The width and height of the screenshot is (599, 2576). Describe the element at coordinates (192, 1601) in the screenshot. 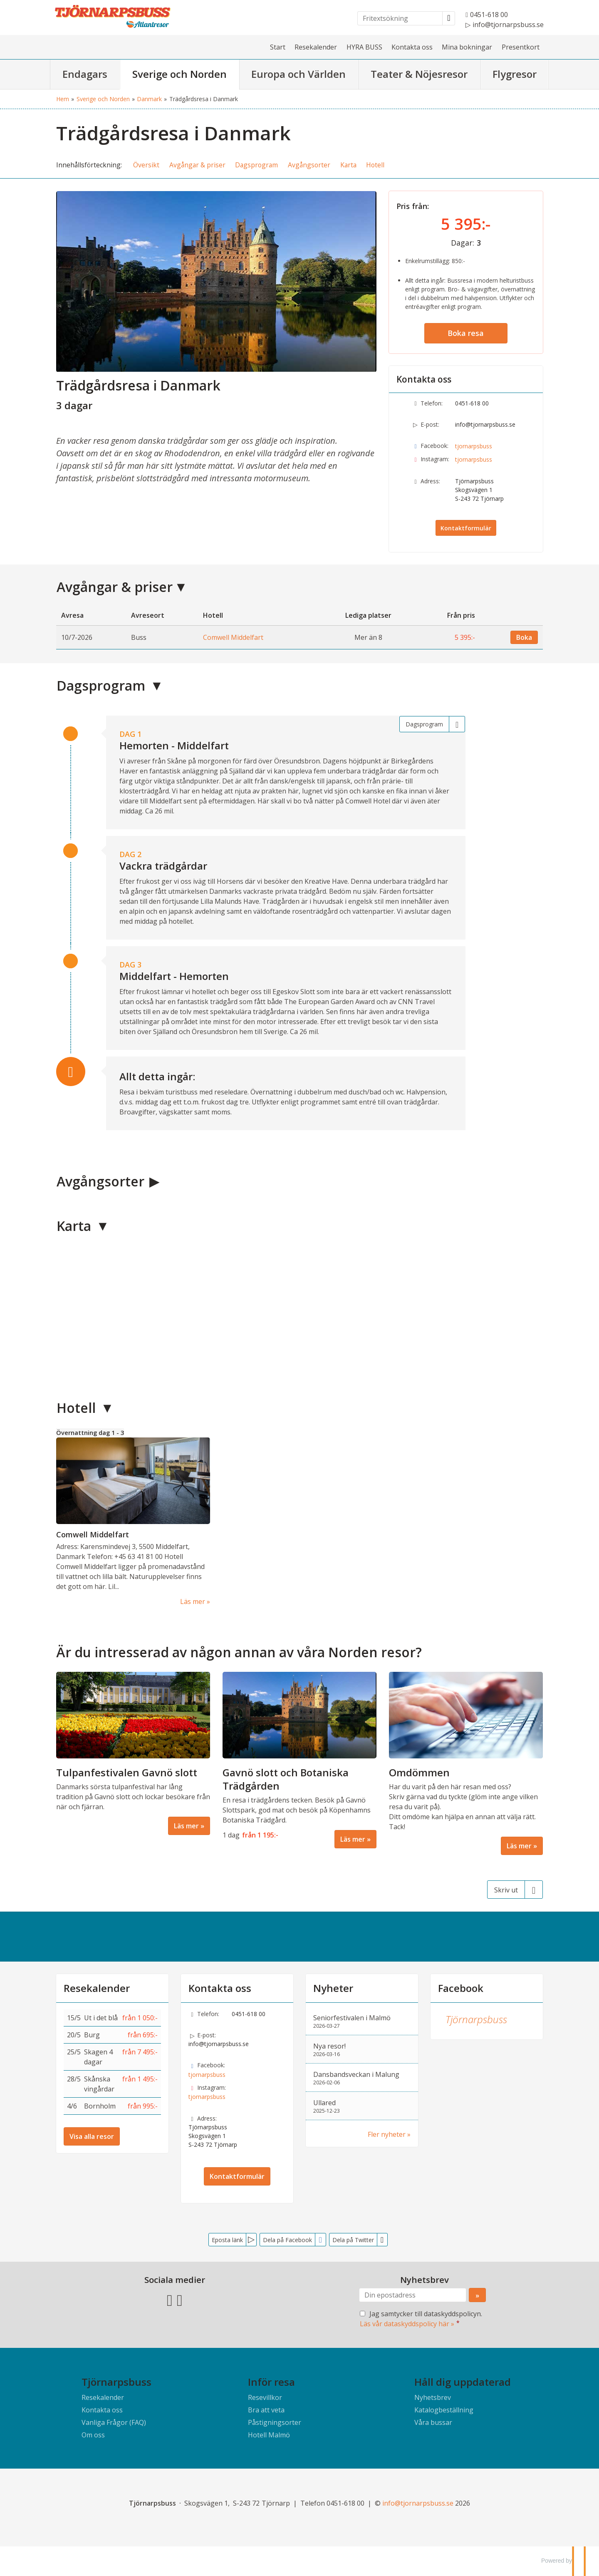

I see `Läs mer [Läs mer om Comwell Middelfart]` at that location.